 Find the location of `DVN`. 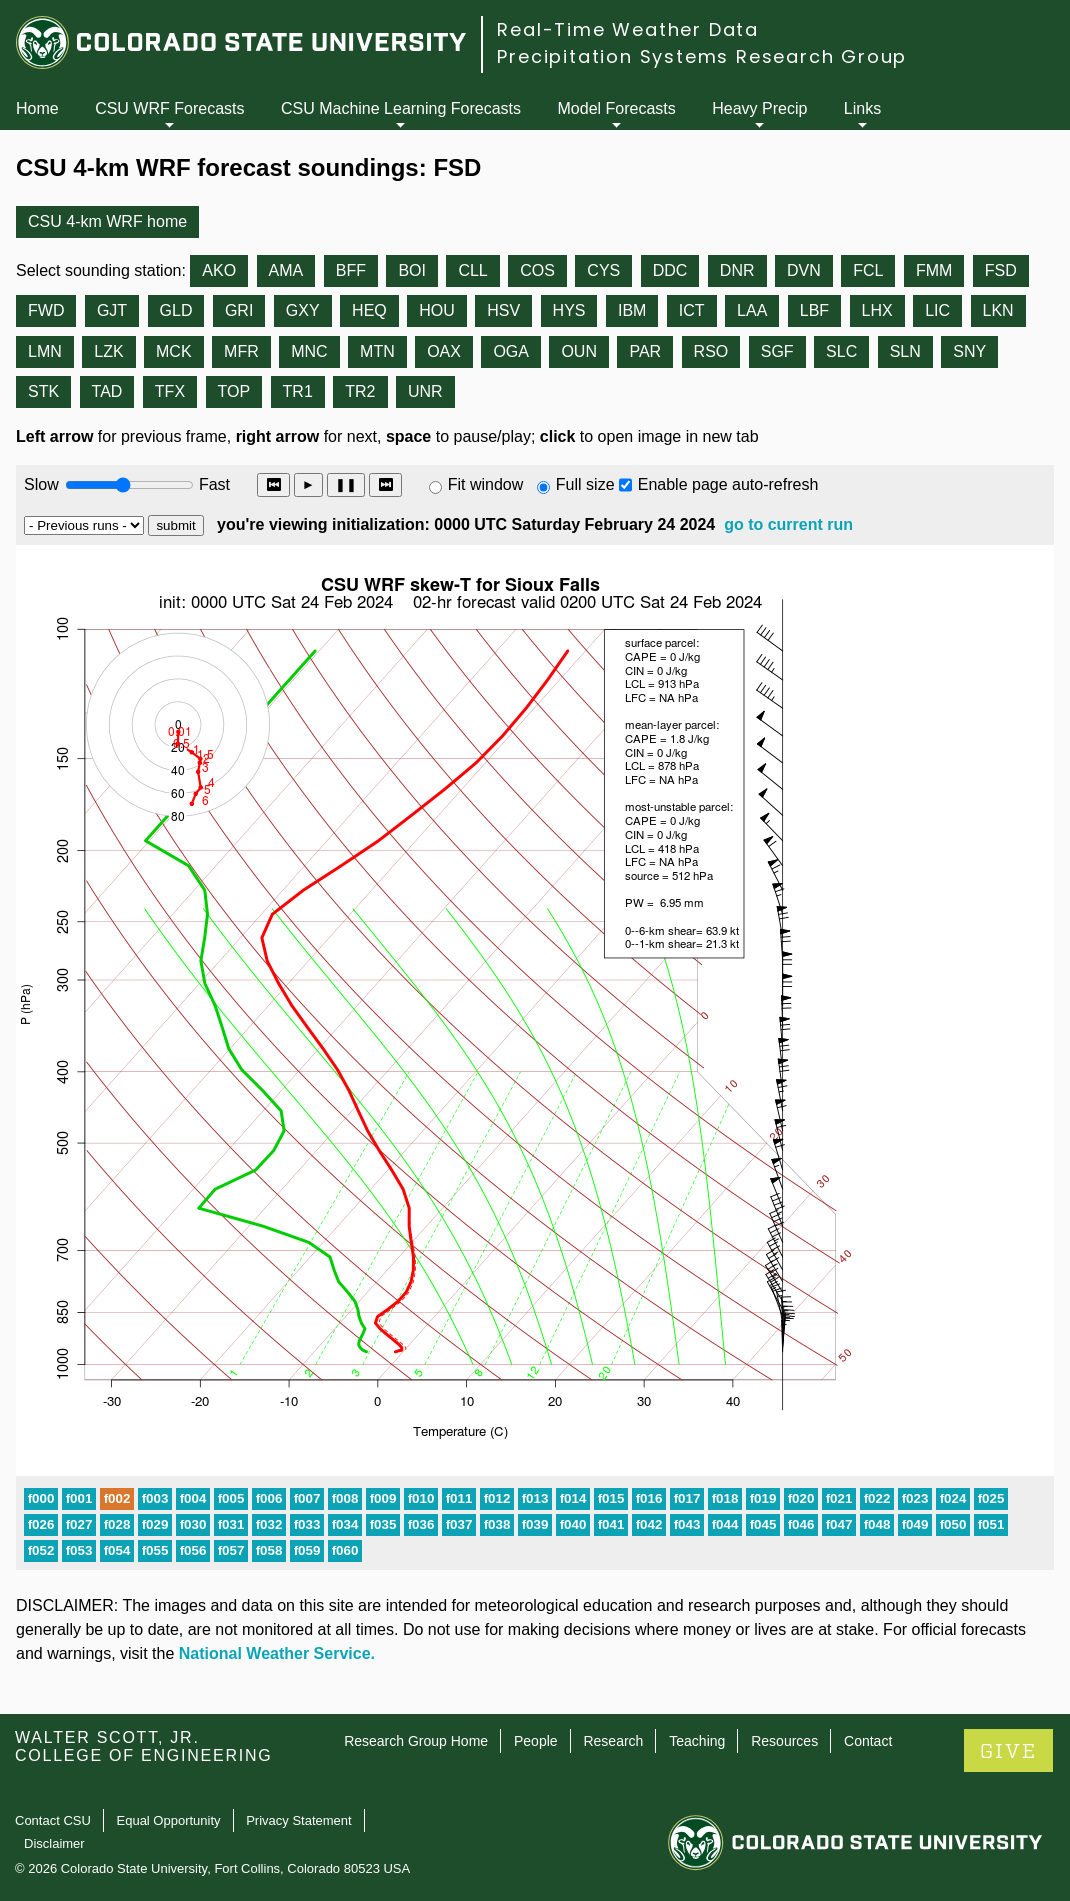

DVN is located at coordinates (804, 270).